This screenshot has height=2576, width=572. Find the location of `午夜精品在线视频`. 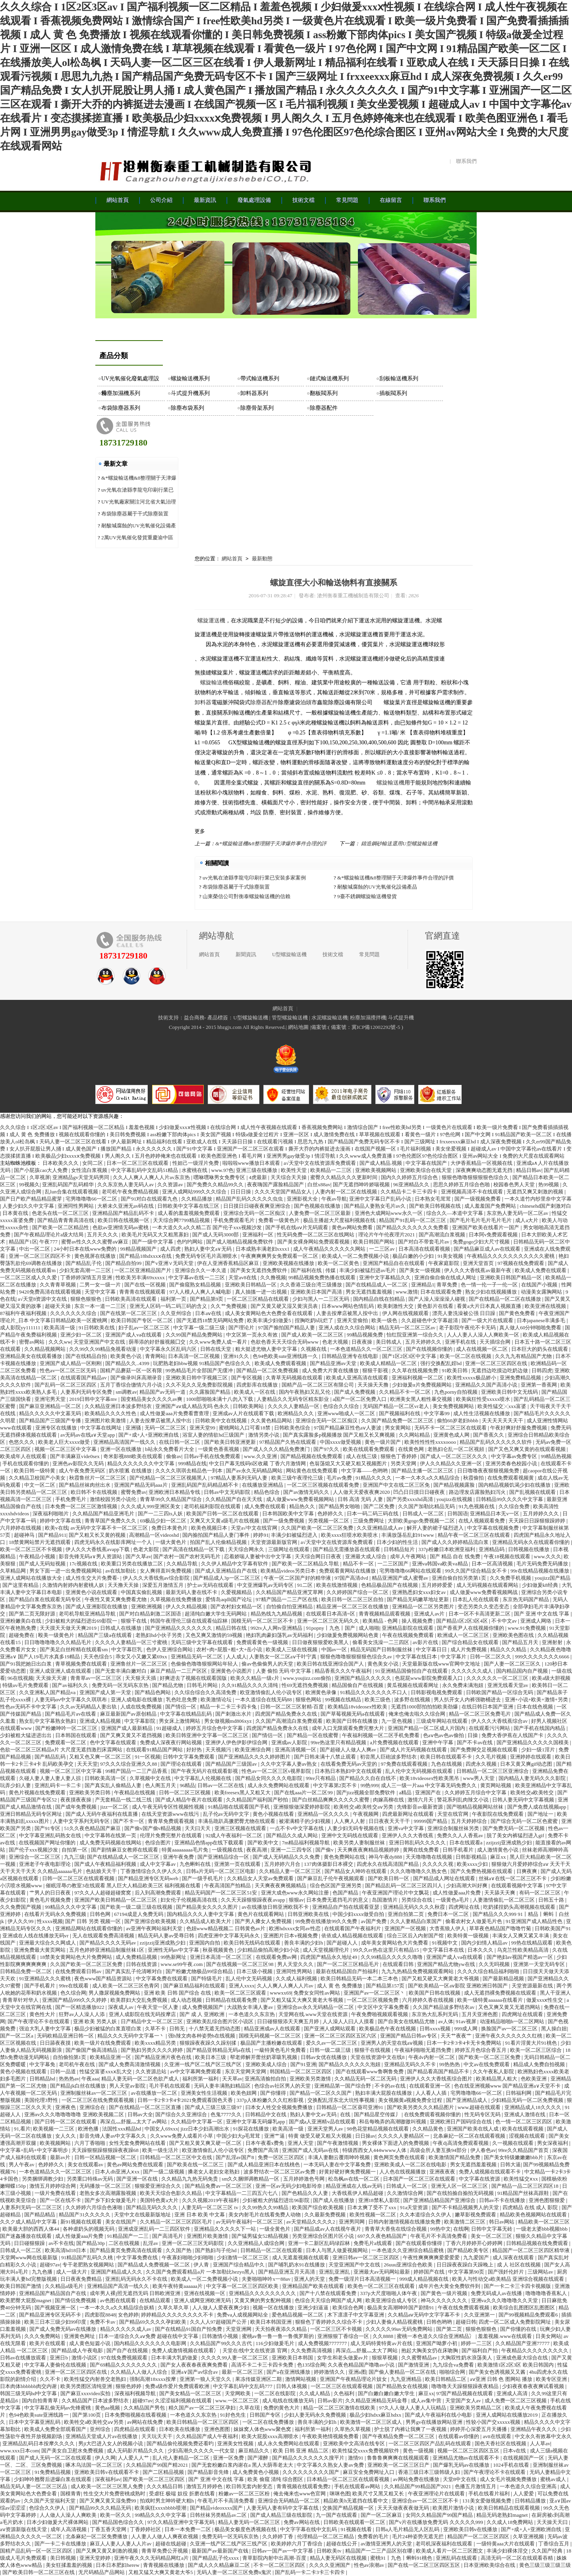

午夜精品在线视频 is located at coordinates (135, 1792).